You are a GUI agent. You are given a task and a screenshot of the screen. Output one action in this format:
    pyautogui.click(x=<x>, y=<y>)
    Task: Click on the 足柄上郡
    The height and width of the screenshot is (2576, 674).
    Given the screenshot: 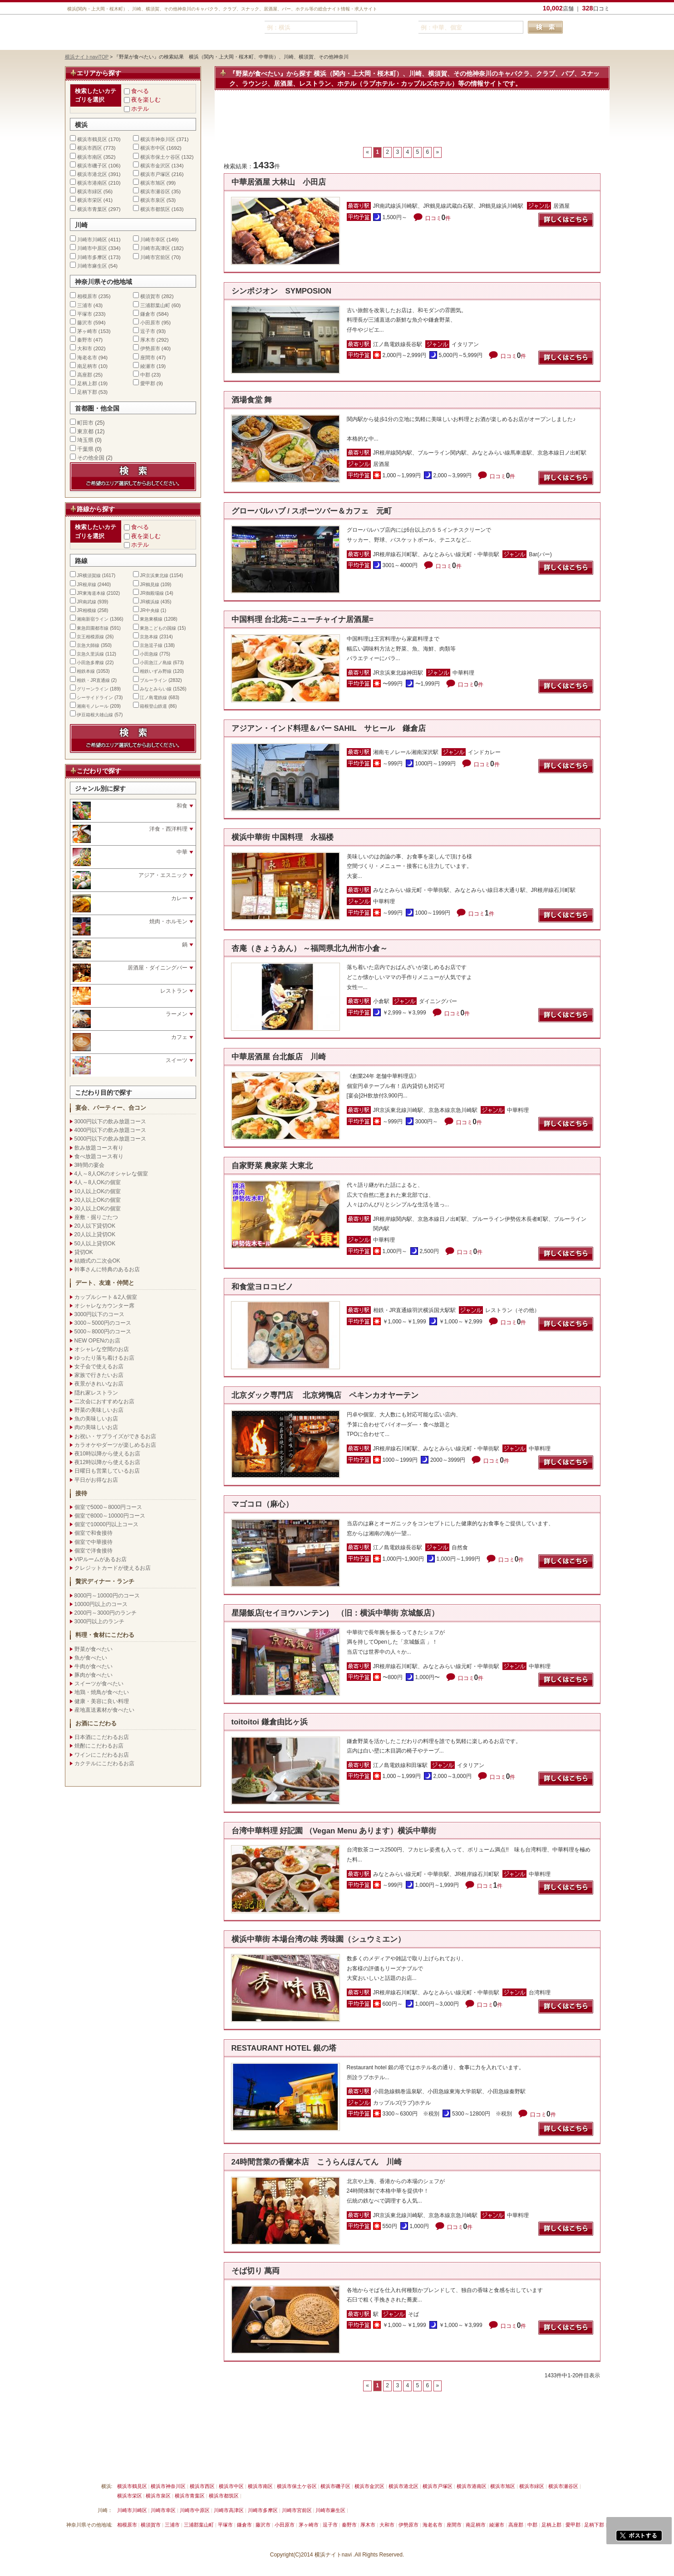 What is the action you would take?
    pyautogui.click(x=87, y=383)
    